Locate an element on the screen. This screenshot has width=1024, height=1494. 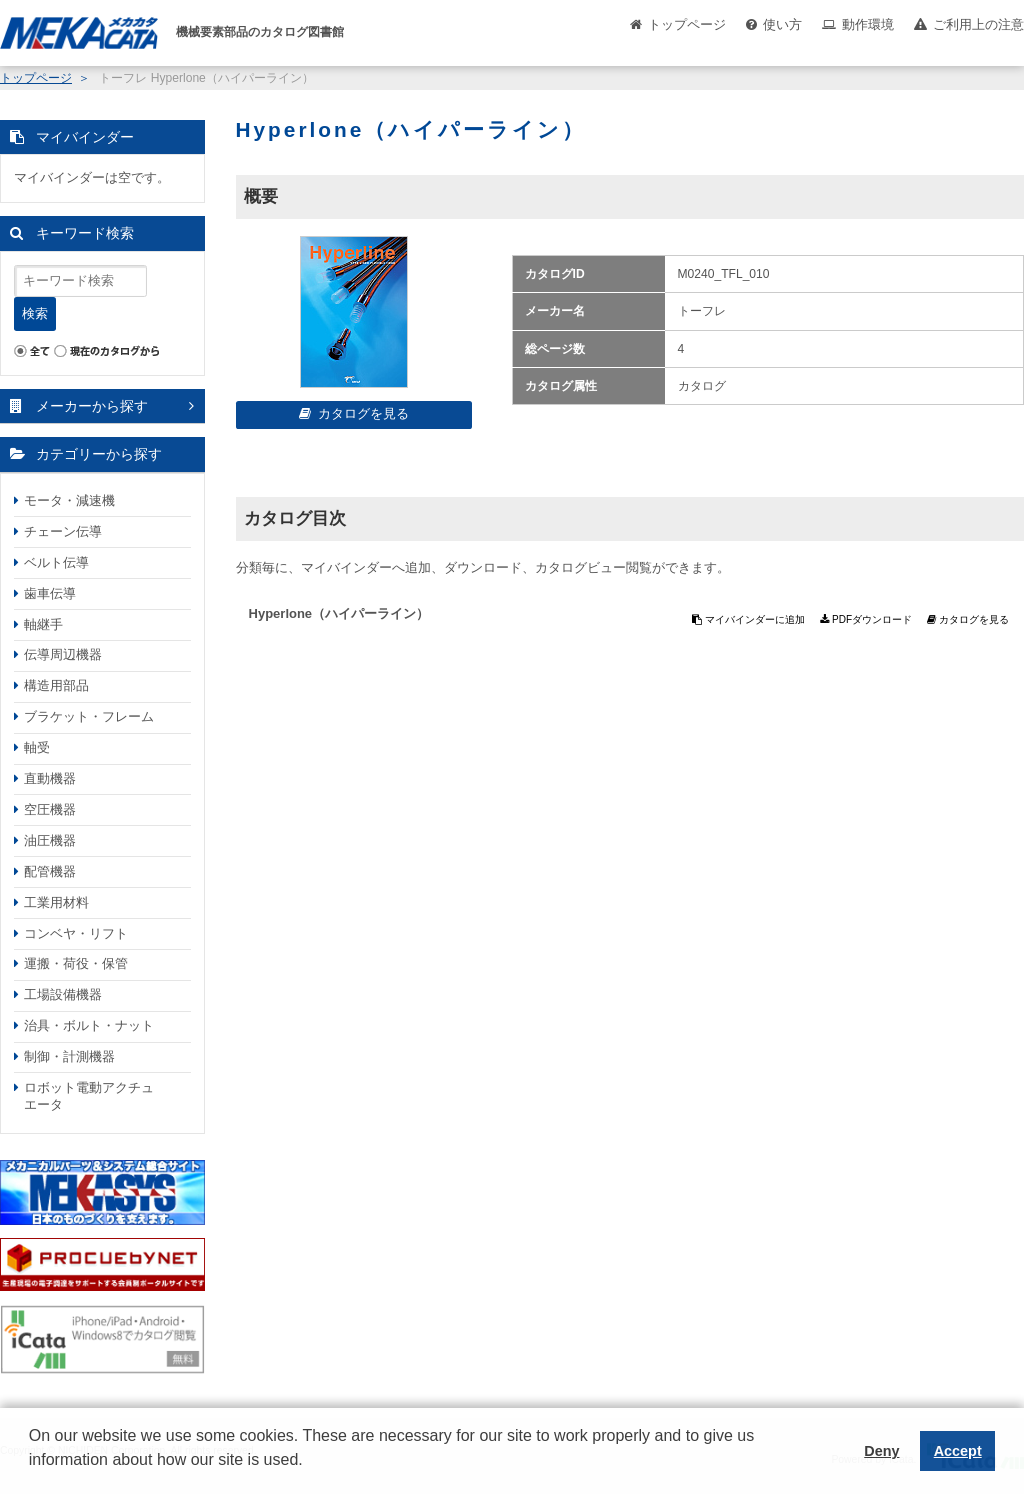
ベルト伝導 is located at coordinates (56, 562).